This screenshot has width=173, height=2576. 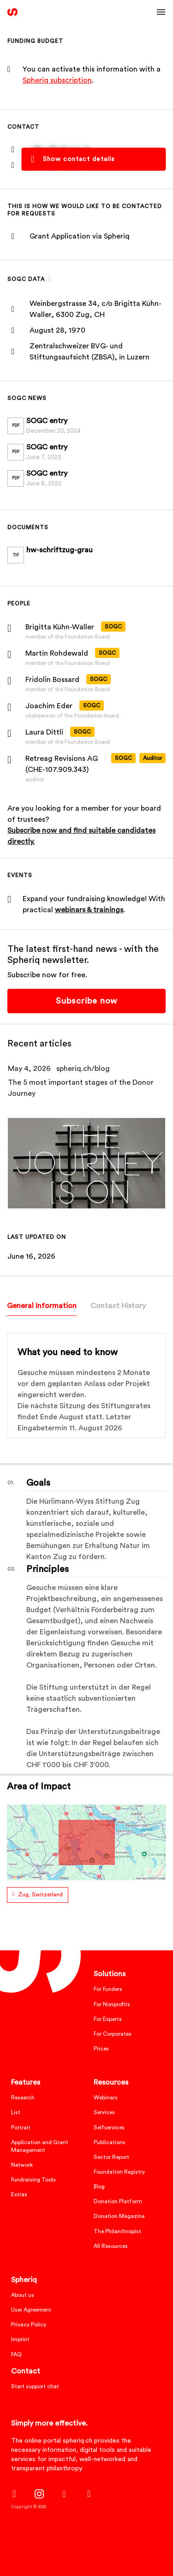 What do you see at coordinates (101, 2048) in the screenshot?
I see `Prices` at bounding box center [101, 2048].